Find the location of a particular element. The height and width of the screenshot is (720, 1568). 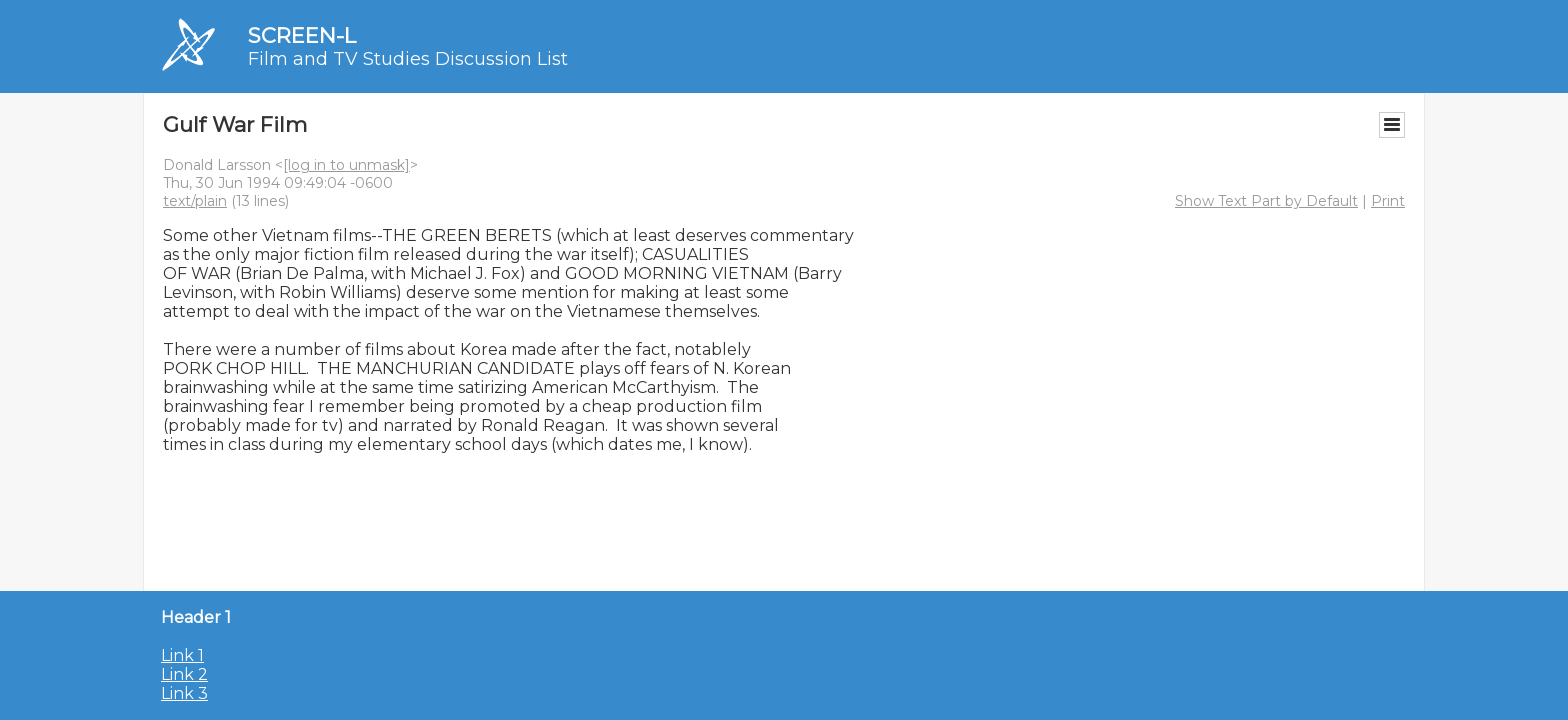

Show Text Part by Default is located at coordinates (1266, 201).